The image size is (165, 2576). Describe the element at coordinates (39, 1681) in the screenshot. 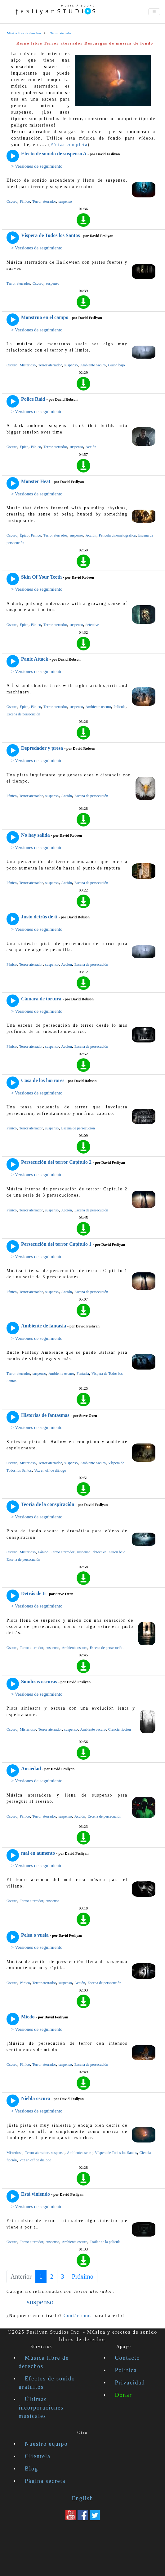

I see `Sombras oscuras` at that location.